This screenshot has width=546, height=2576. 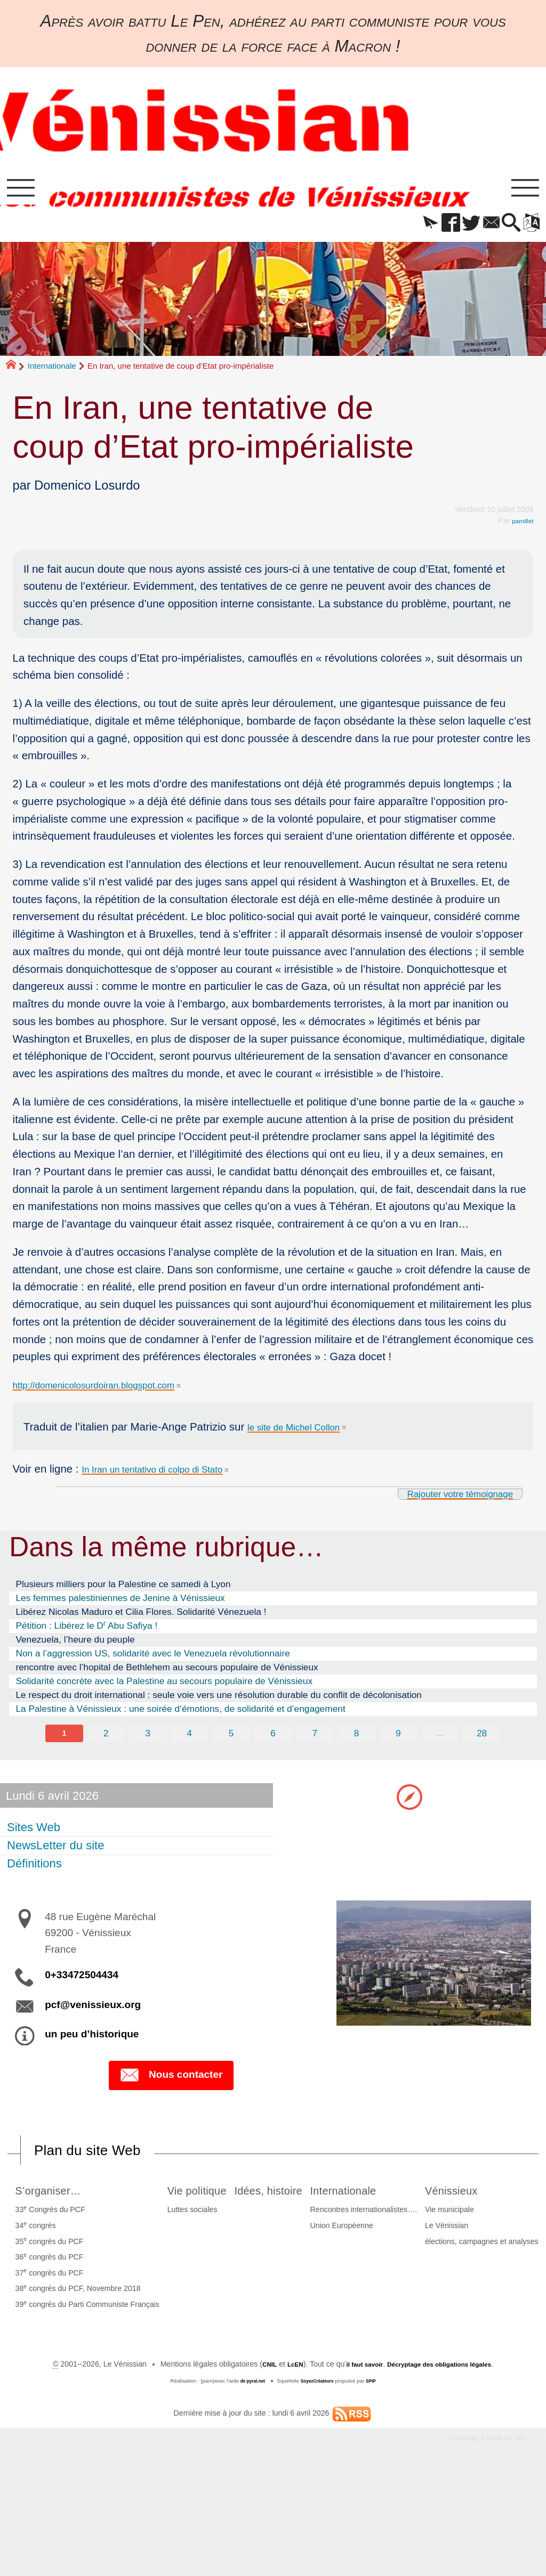 What do you see at coordinates (93, 2013) in the screenshot?
I see `pcf@venissieux.org` at bounding box center [93, 2013].